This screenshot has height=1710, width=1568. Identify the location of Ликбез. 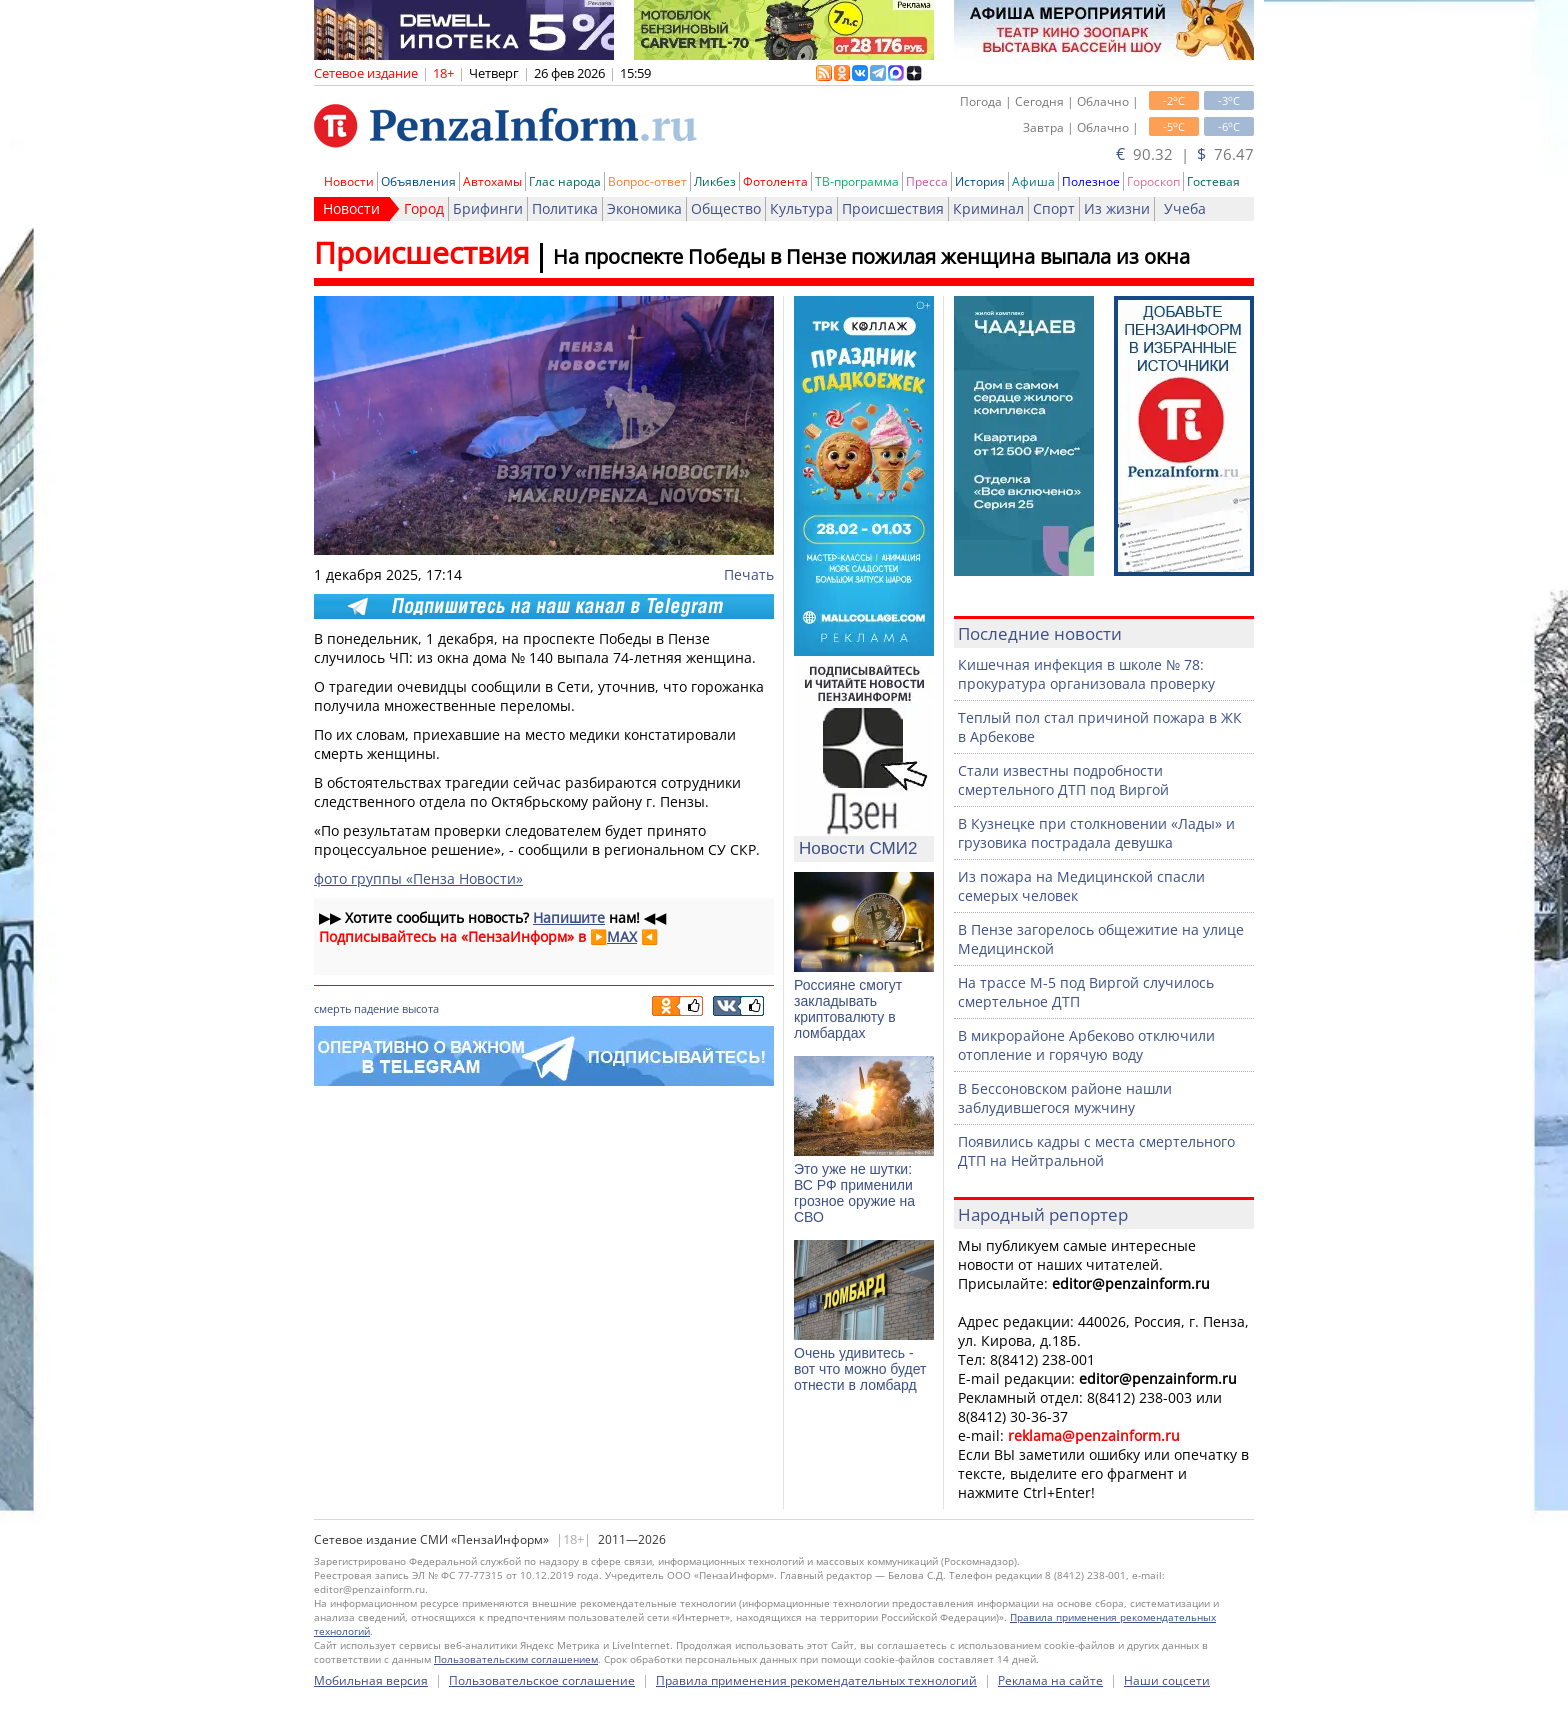
(715, 181).